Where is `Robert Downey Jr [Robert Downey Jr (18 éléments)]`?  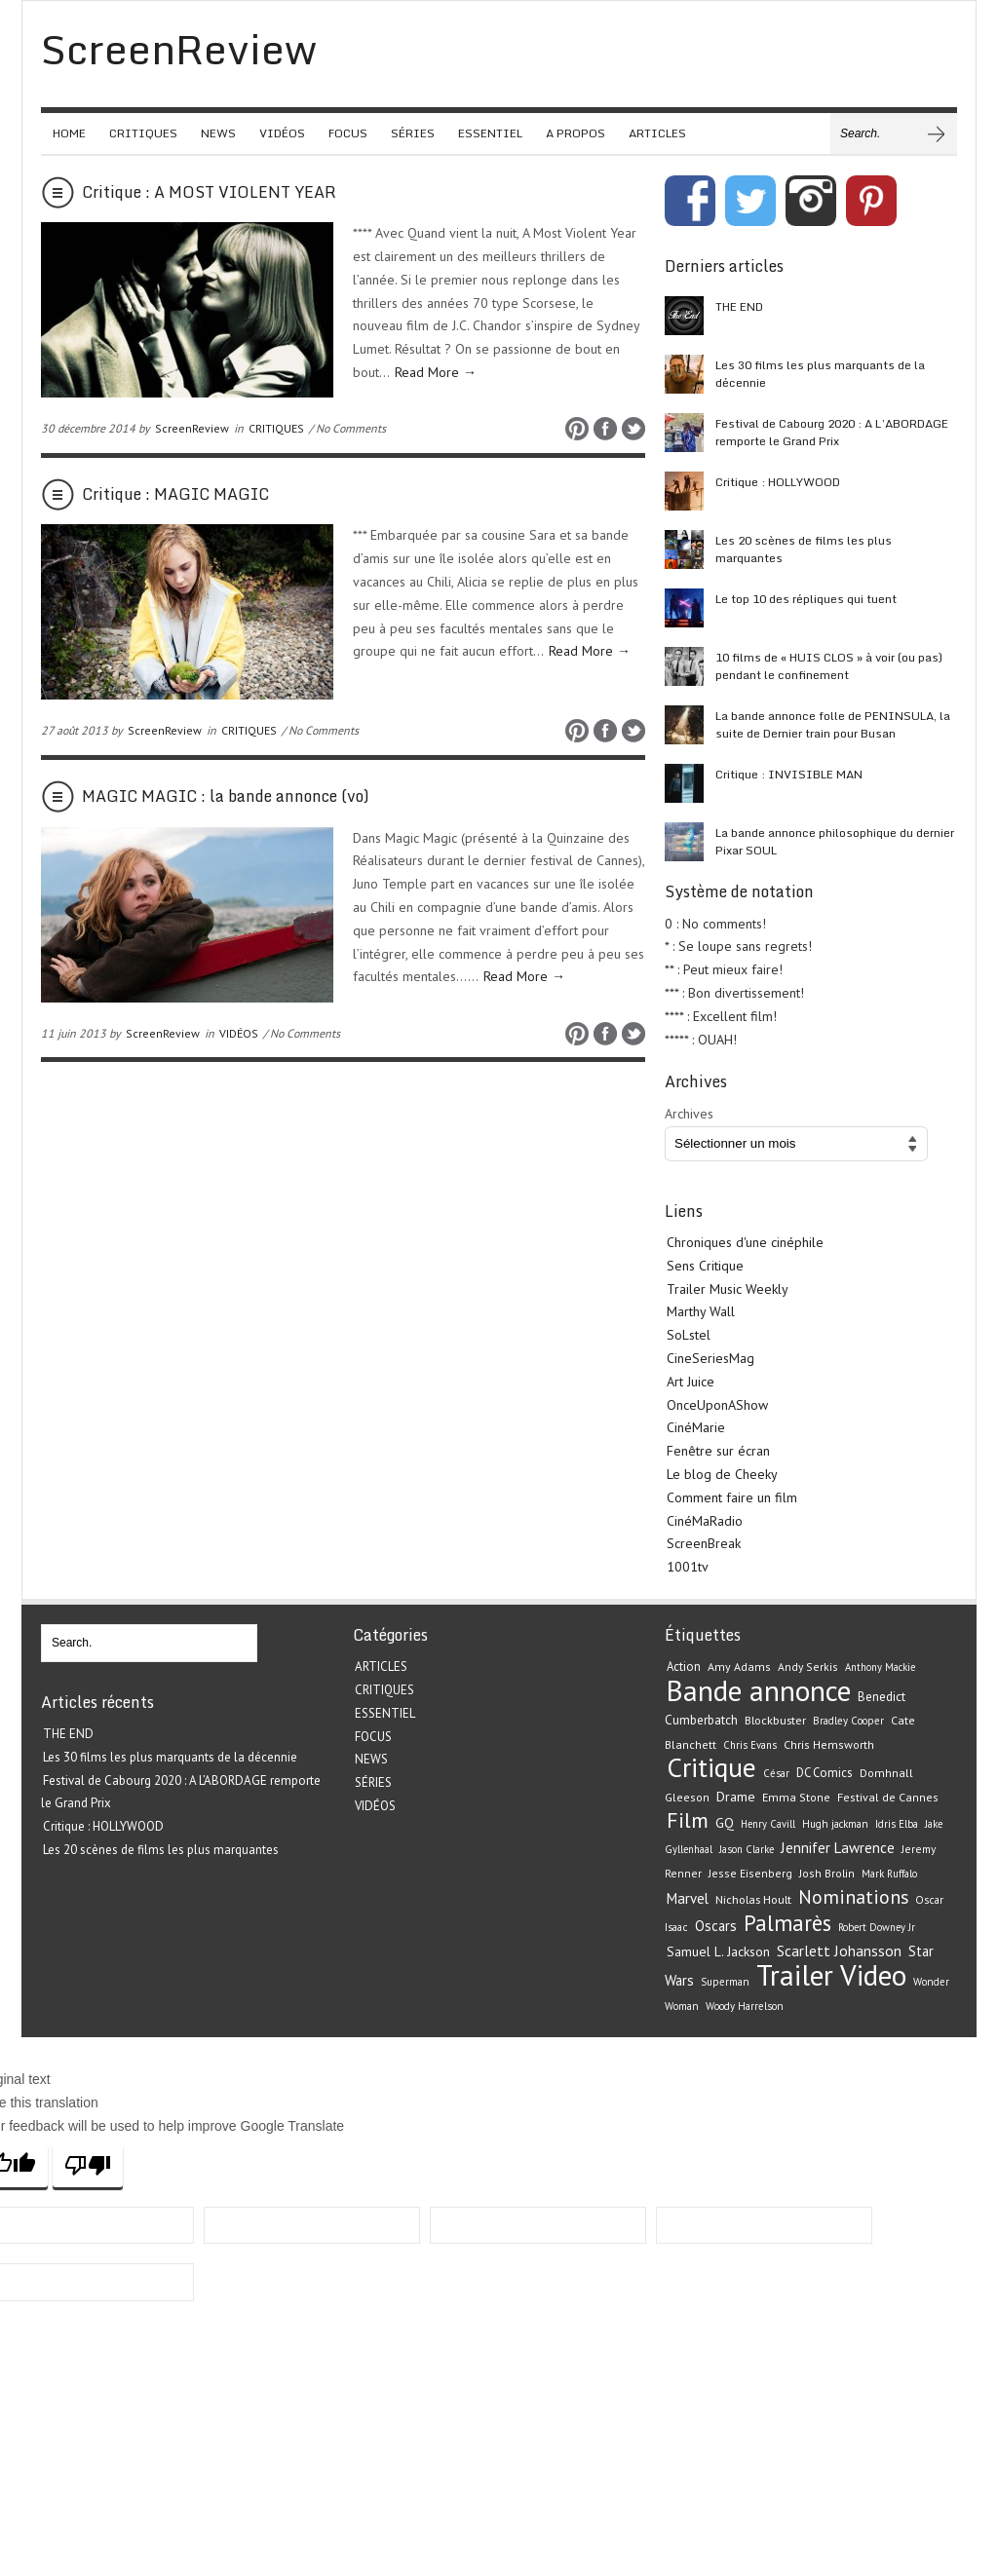 Robert Downey Jr [Robert Downey Jr (18 éléments)] is located at coordinates (876, 1927).